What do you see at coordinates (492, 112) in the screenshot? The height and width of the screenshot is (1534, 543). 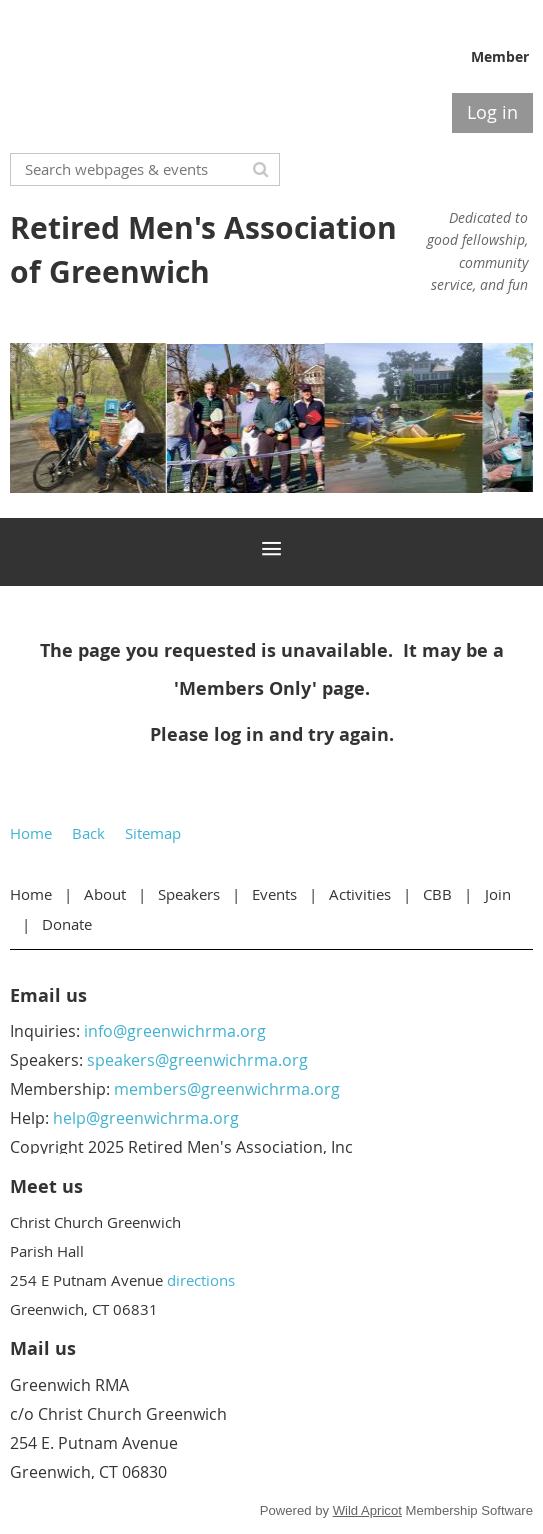 I see `Log in` at bounding box center [492, 112].